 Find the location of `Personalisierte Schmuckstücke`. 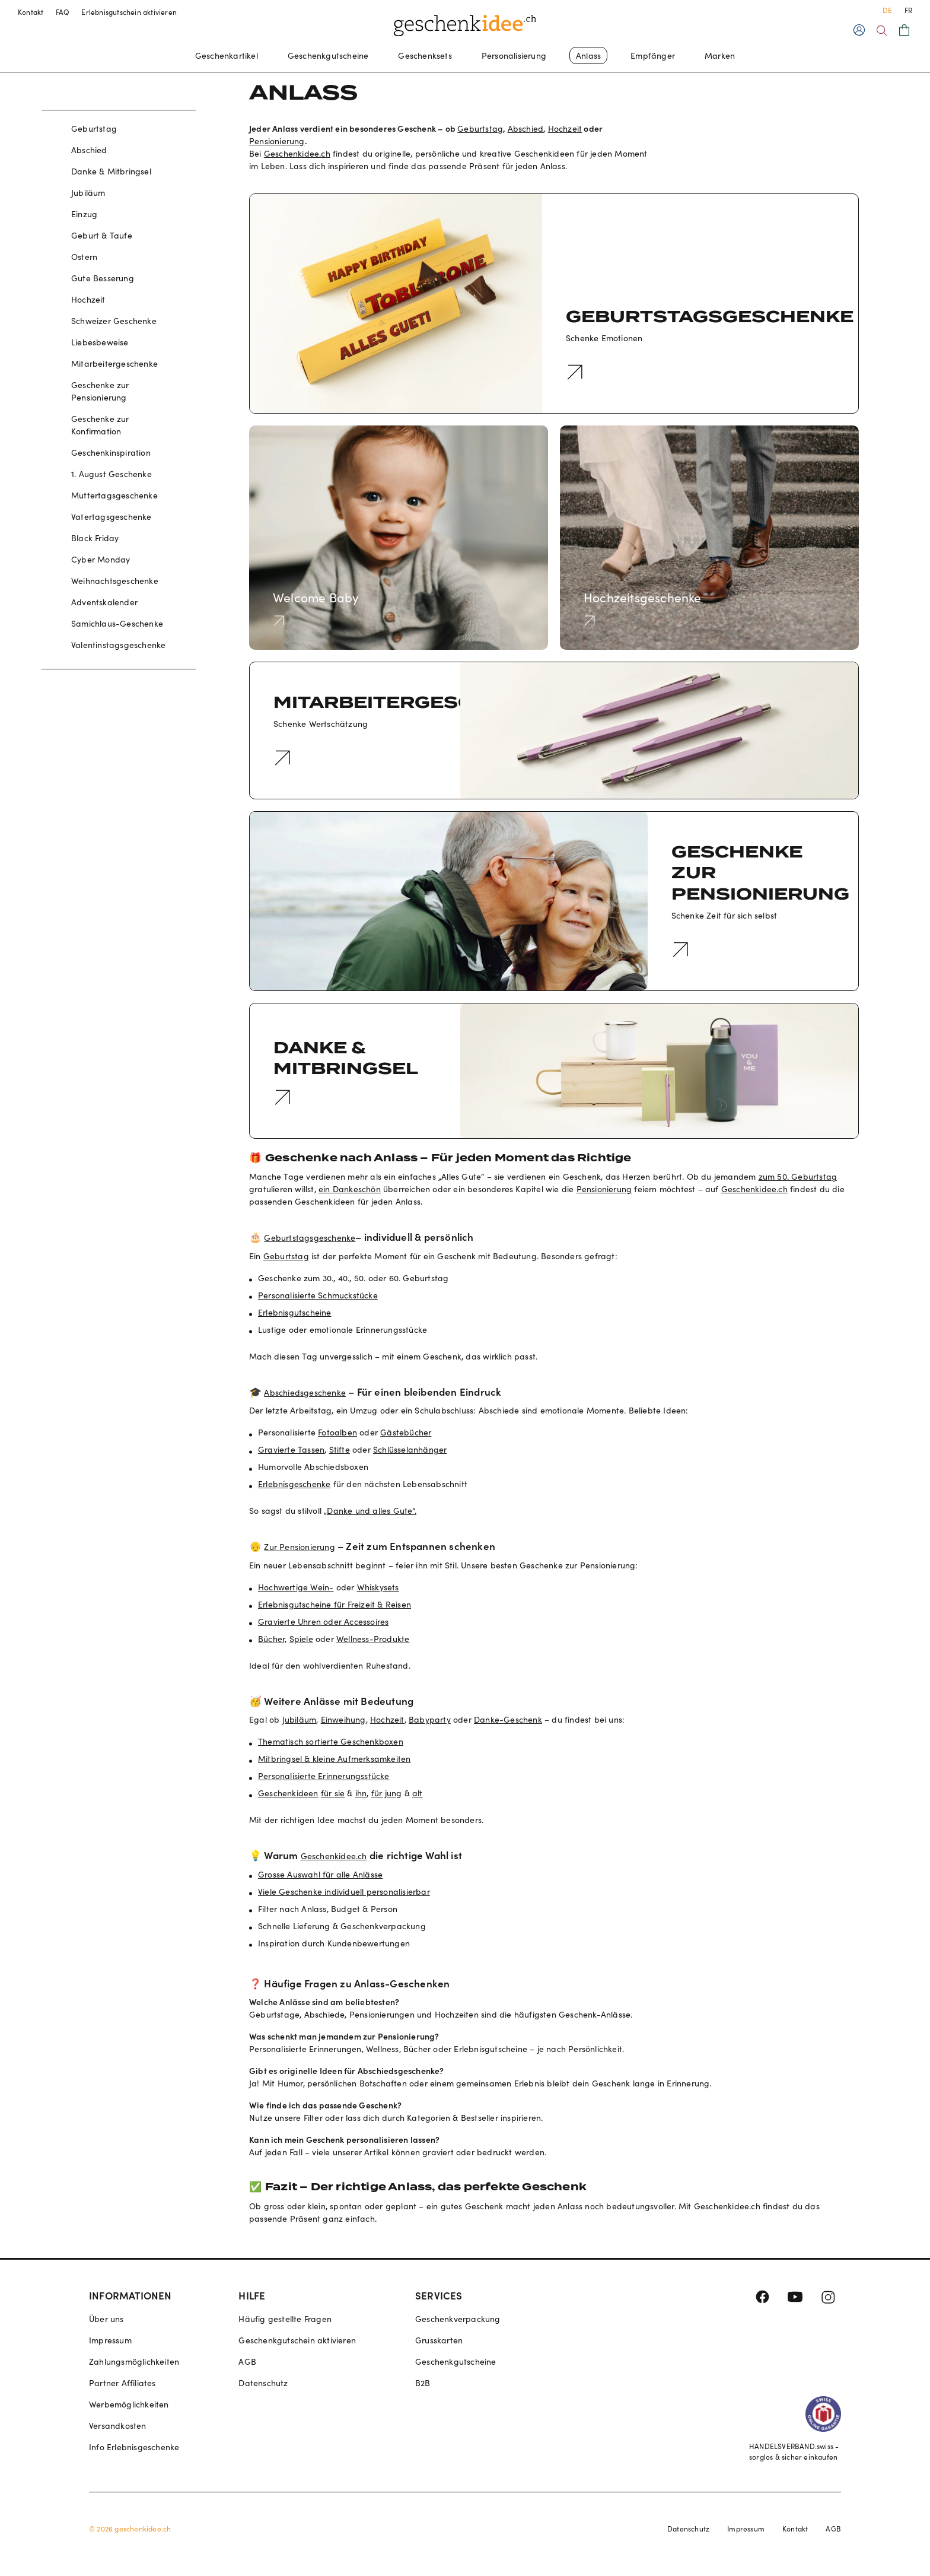

Personalisierte Schmuckstücke is located at coordinates (318, 1295).